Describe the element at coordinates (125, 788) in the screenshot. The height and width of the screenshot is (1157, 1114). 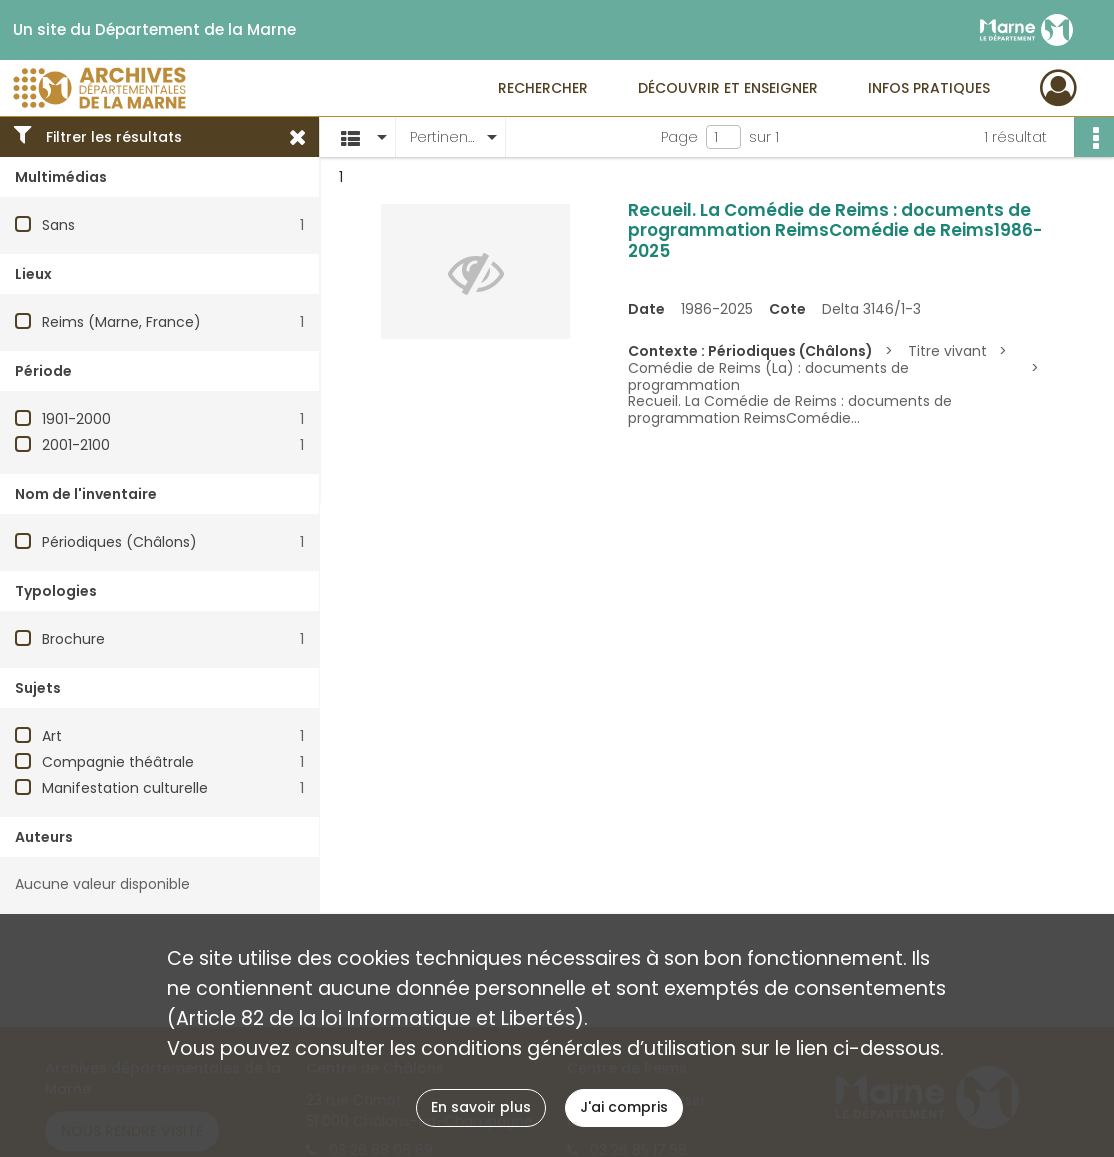
I see `Manifestation culturelle` at that location.